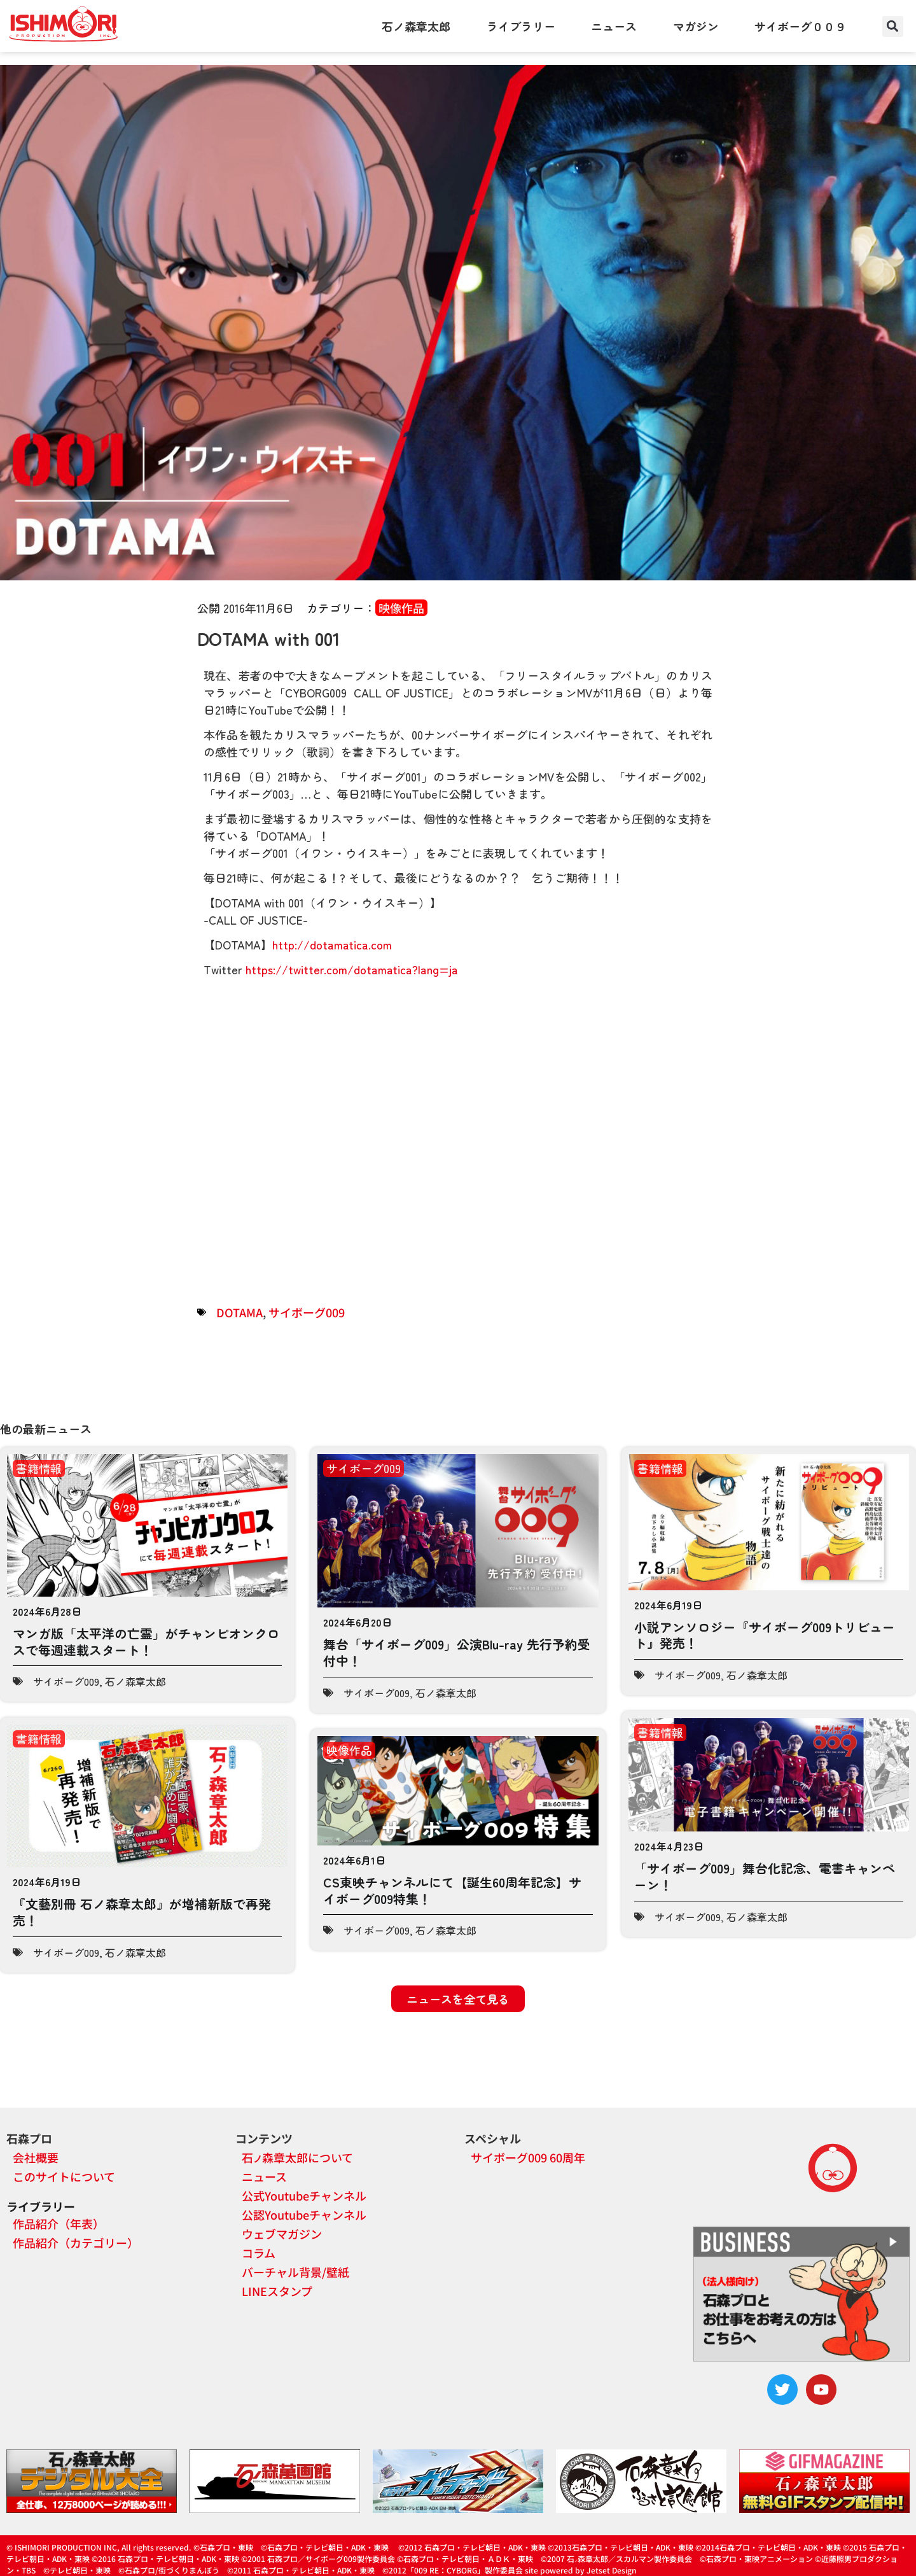 Image resolution: width=916 pixels, height=2576 pixels. What do you see at coordinates (614, 26) in the screenshot?
I see `ニュース` at bounding box center [614, 26].